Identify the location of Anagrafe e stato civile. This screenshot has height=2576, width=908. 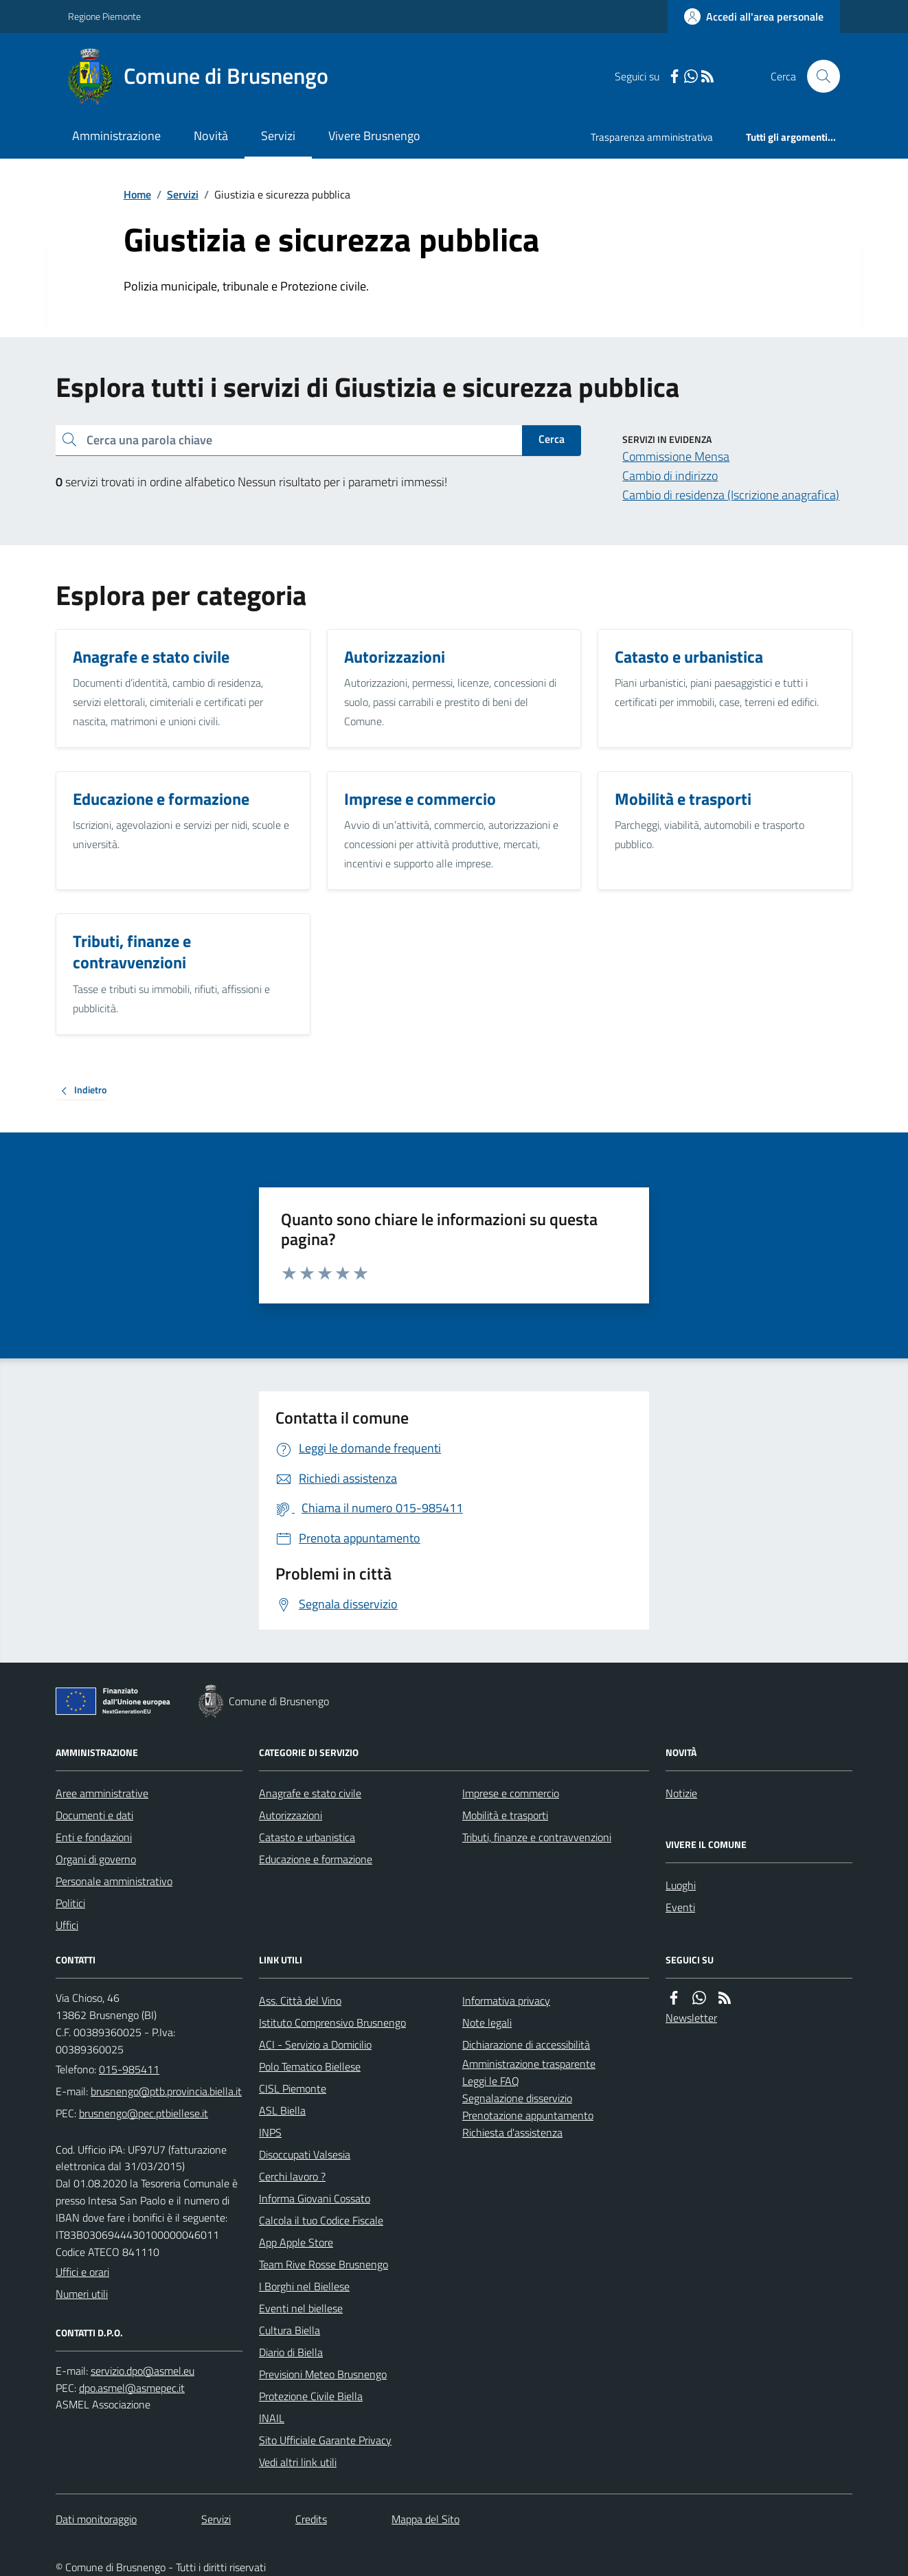
(310, 1793).